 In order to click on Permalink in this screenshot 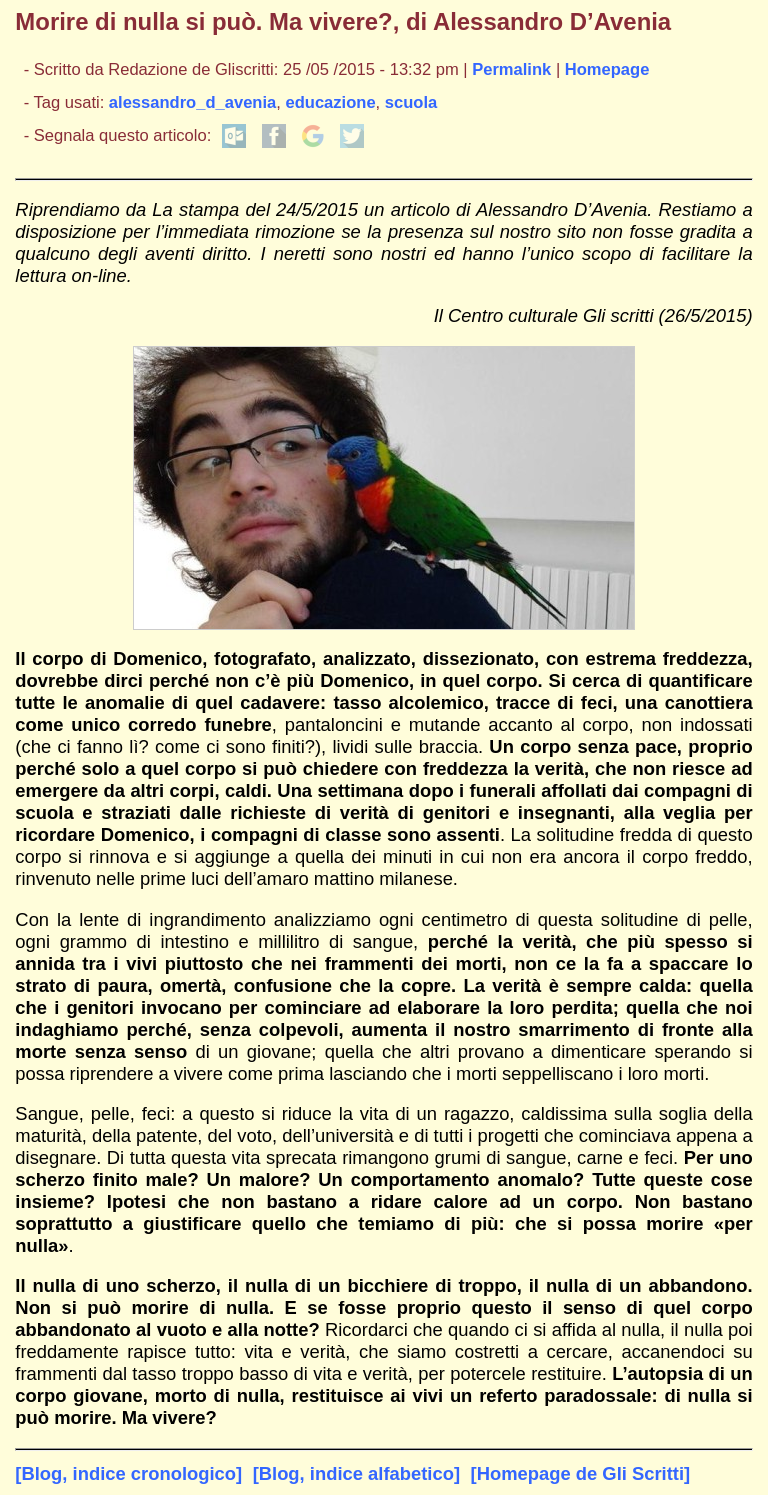, I will do `click(511, 69)`.